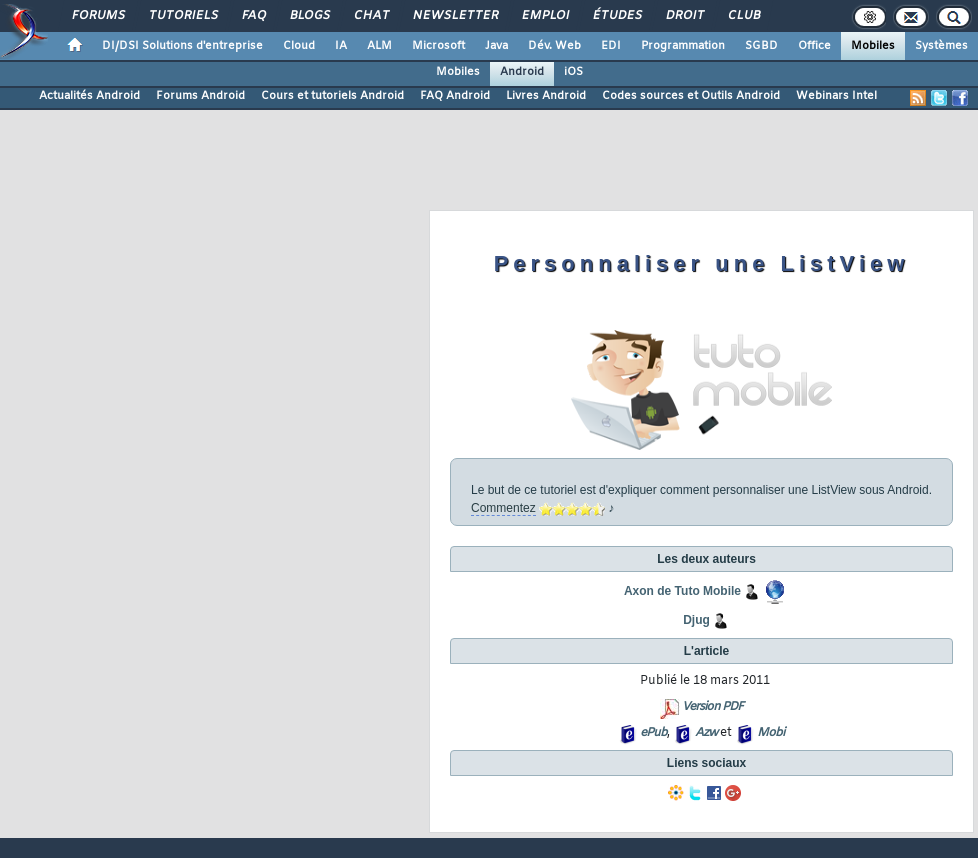  What do you see at coordinates (873, 46) in the screenshot?
I see `Mobiles` at bounding box center [873, 46].